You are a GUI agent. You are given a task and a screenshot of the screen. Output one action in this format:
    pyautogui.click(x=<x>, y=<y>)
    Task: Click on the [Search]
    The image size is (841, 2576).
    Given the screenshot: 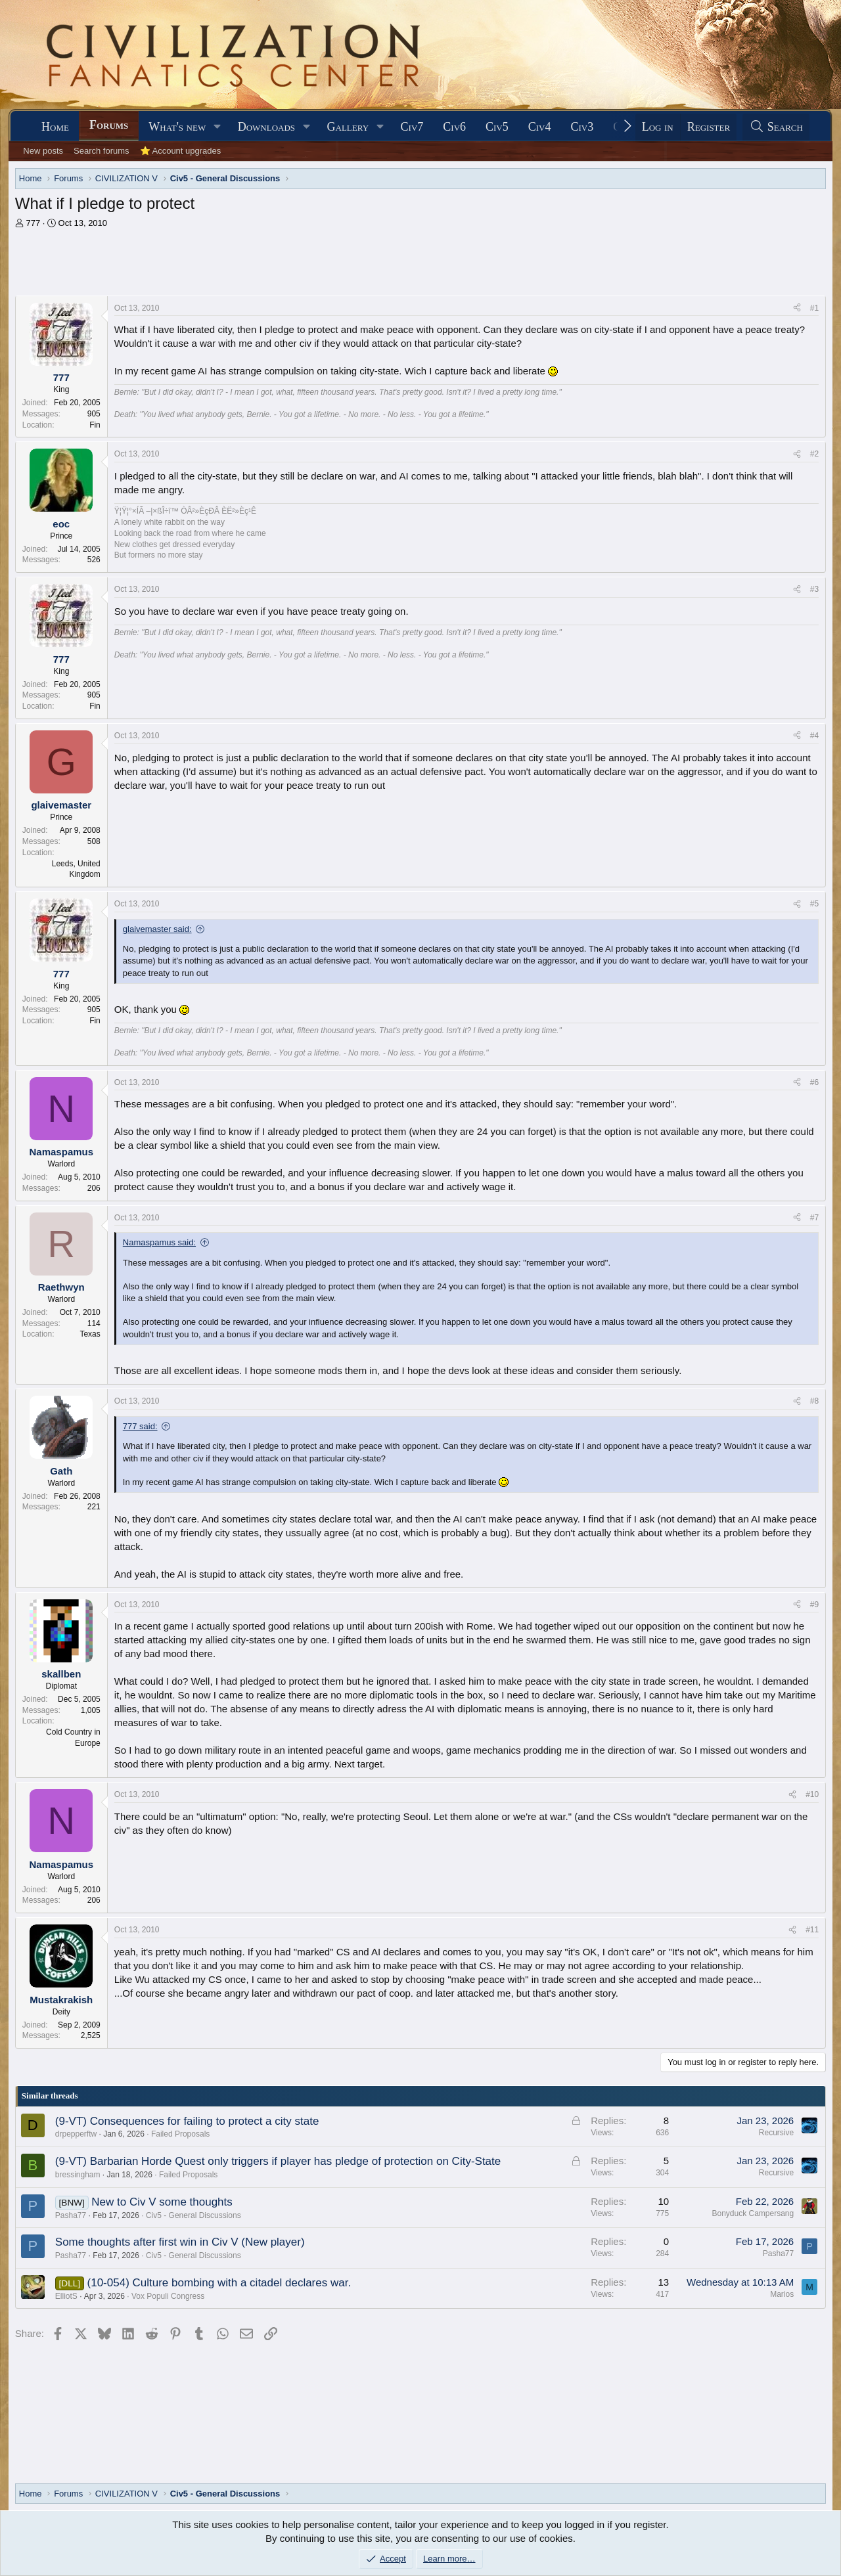 What is the action you would take?
    pyautogui.click(x=775, y=127)
    